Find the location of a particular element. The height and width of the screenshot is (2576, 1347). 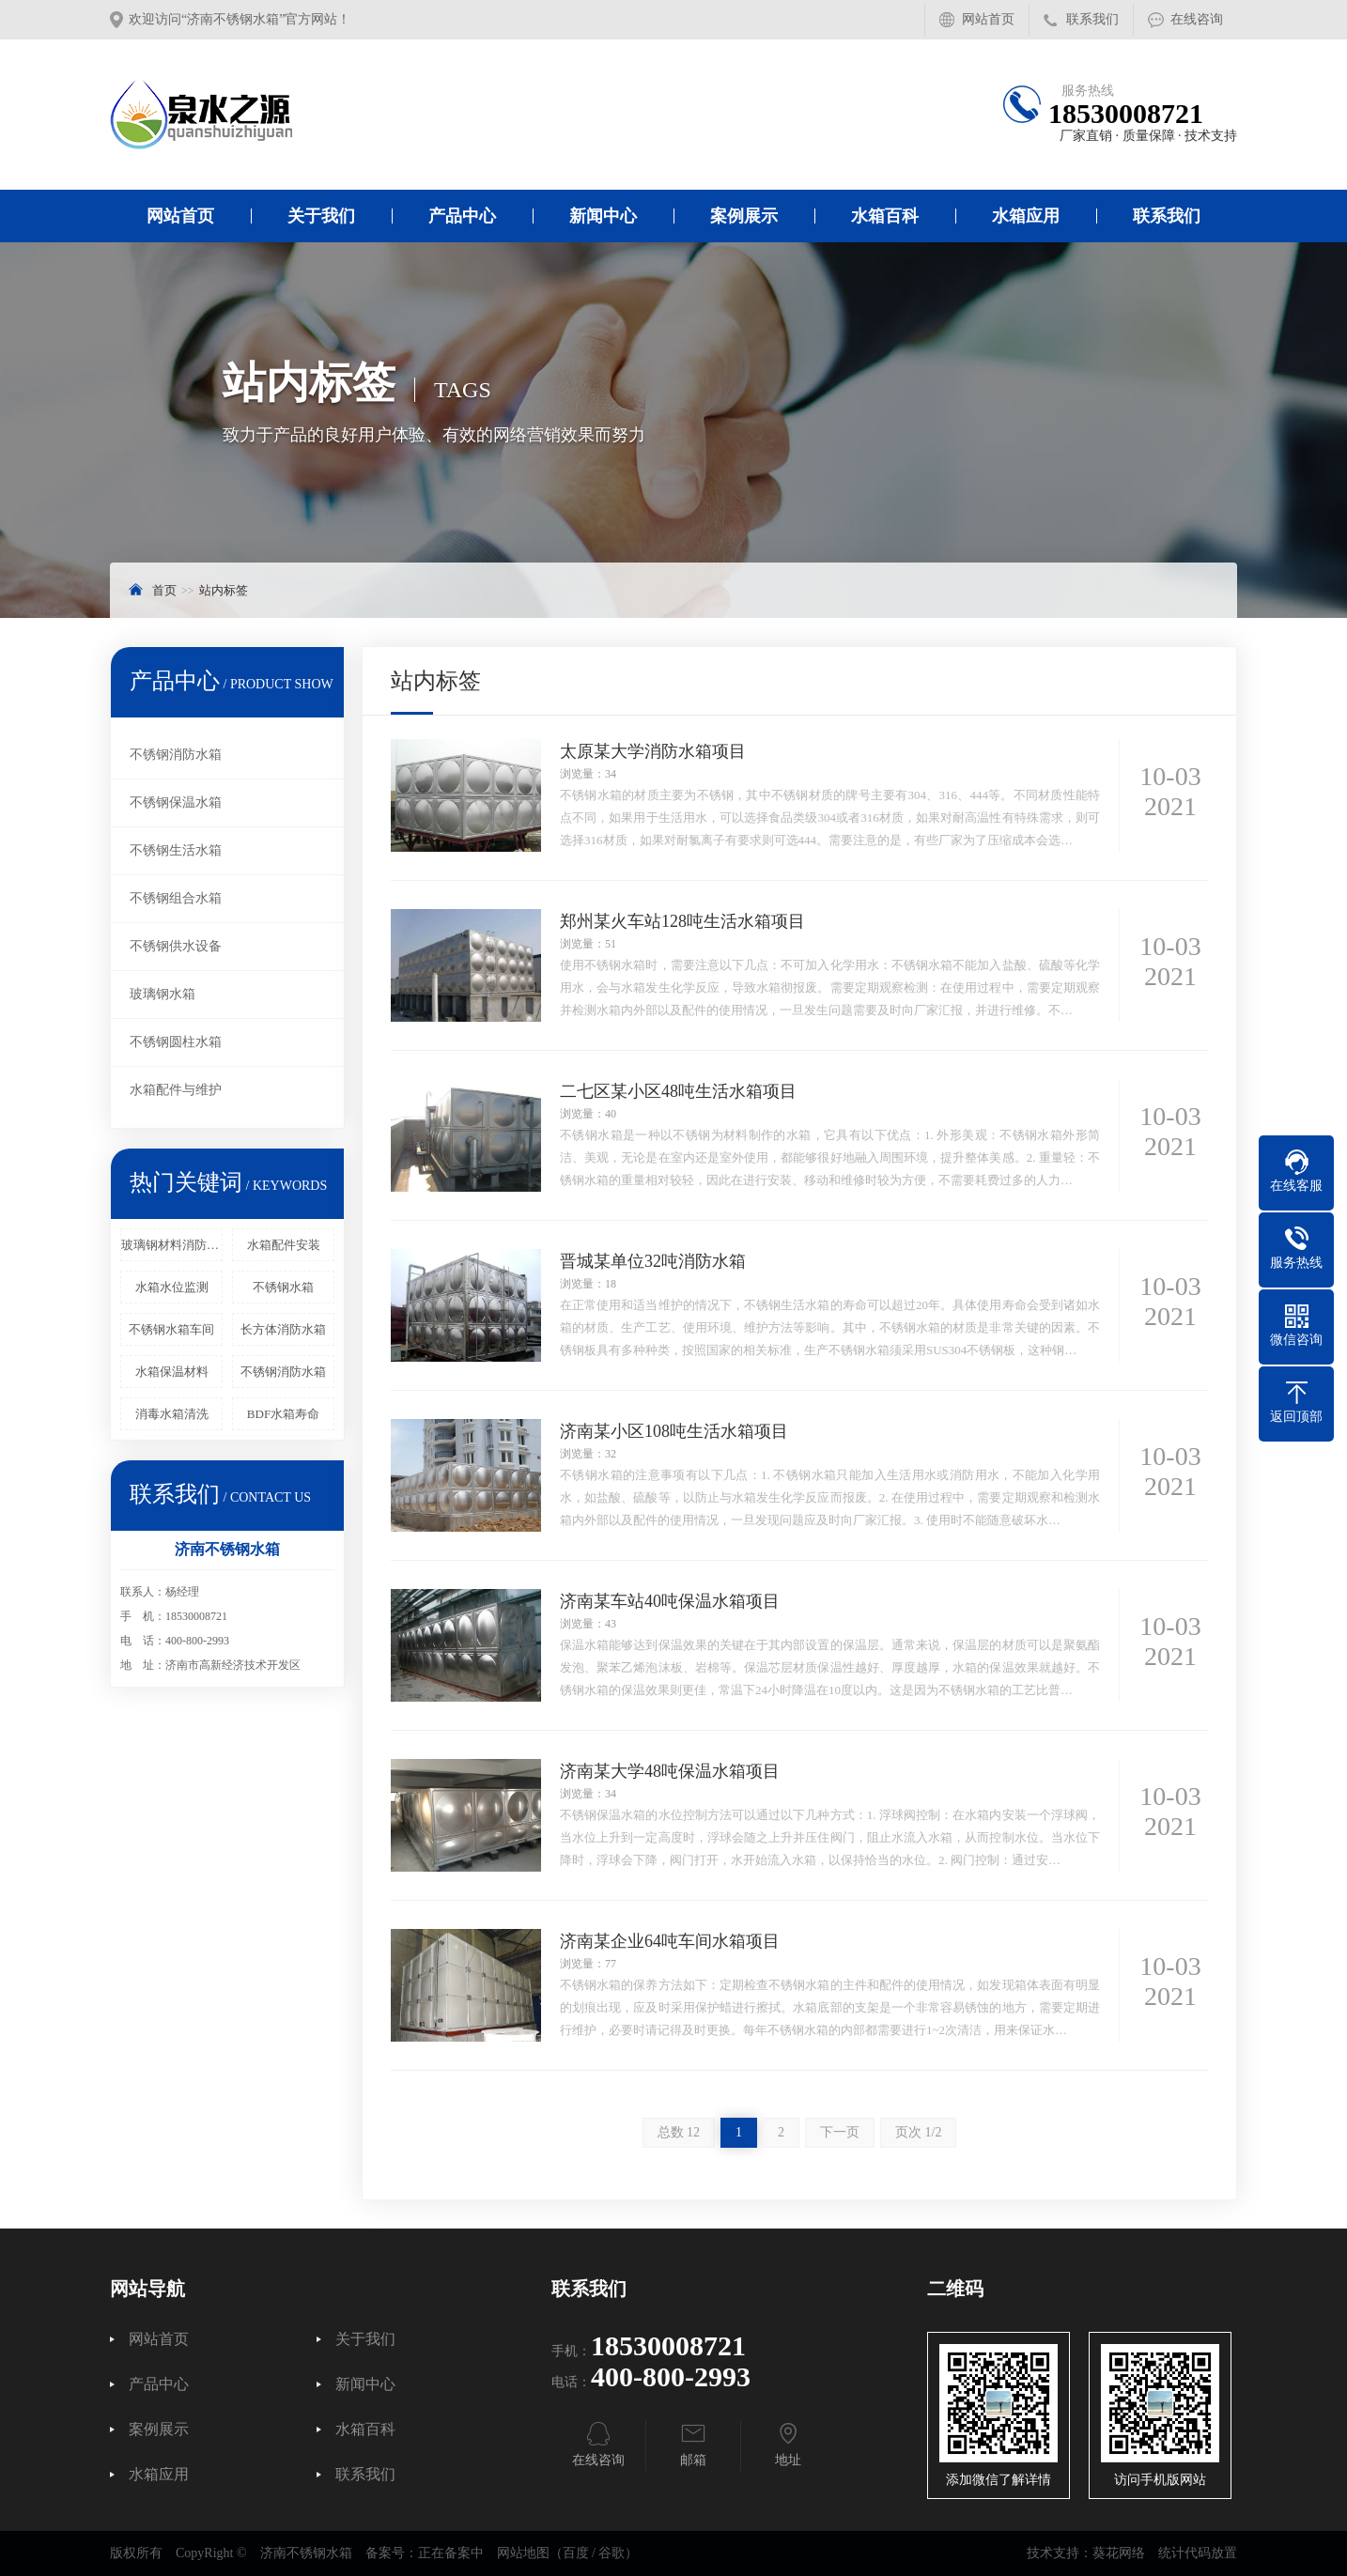

网站首页 is located at coordinates (988, 19).